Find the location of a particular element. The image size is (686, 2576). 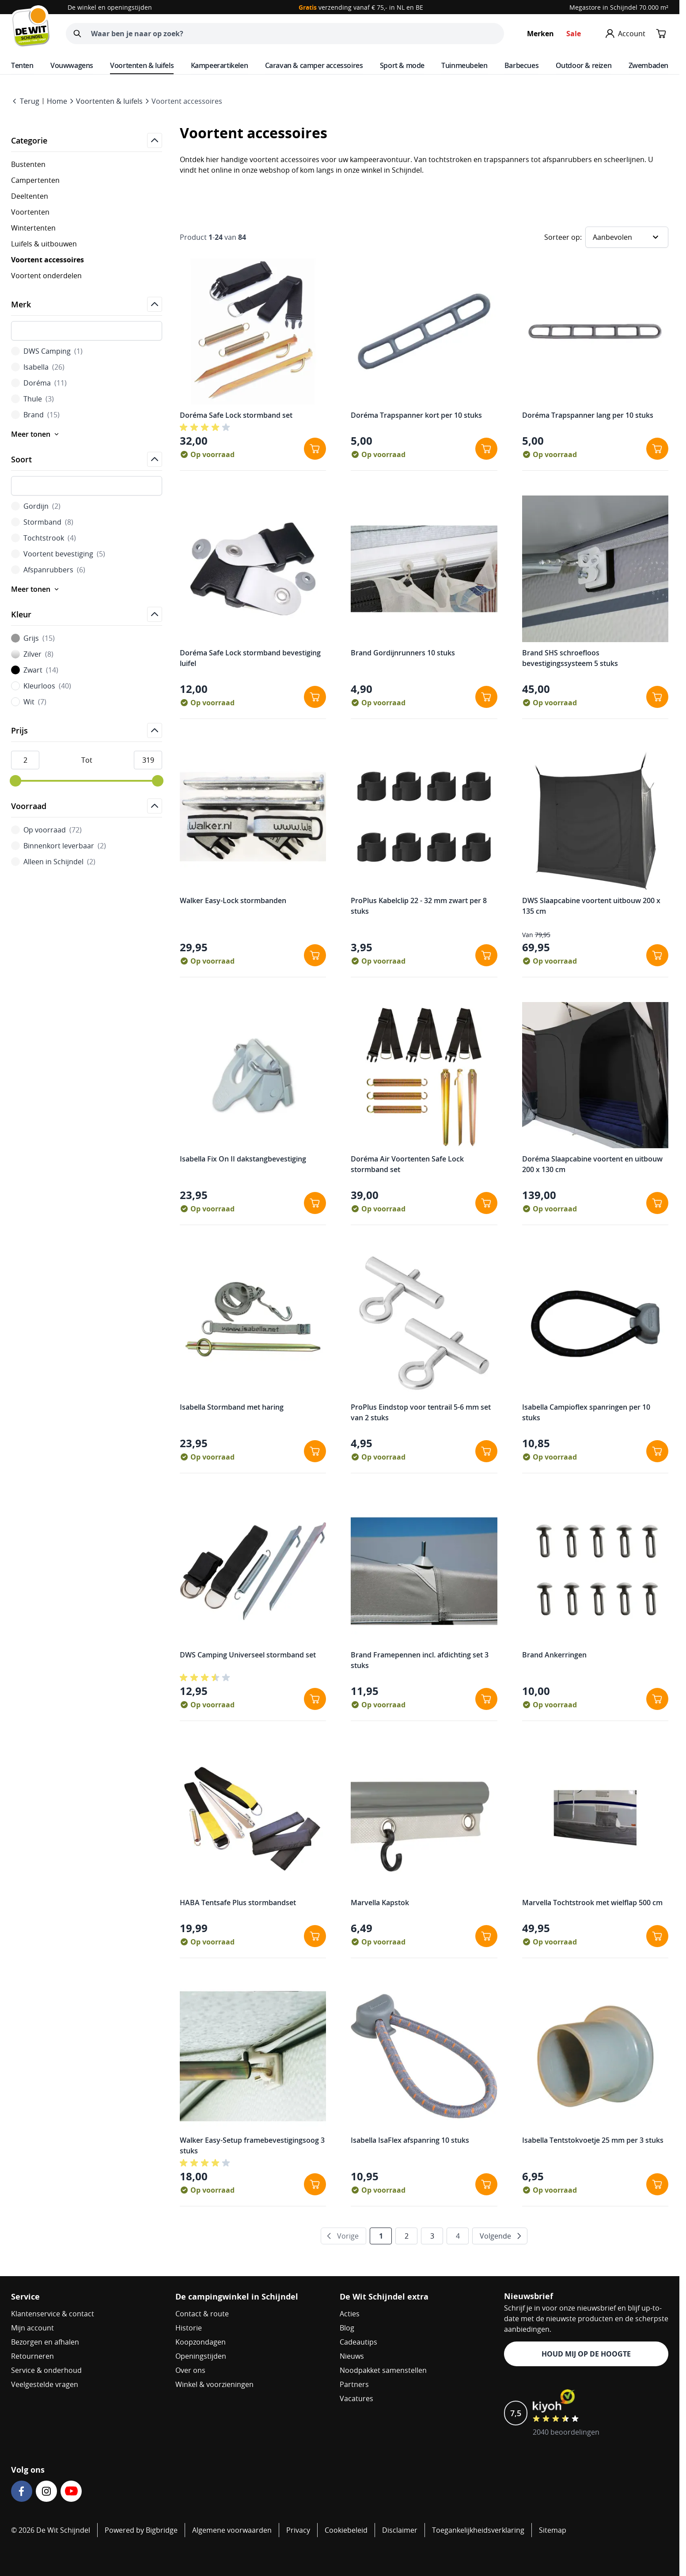

Zwart is located at coordinates (34, 670).